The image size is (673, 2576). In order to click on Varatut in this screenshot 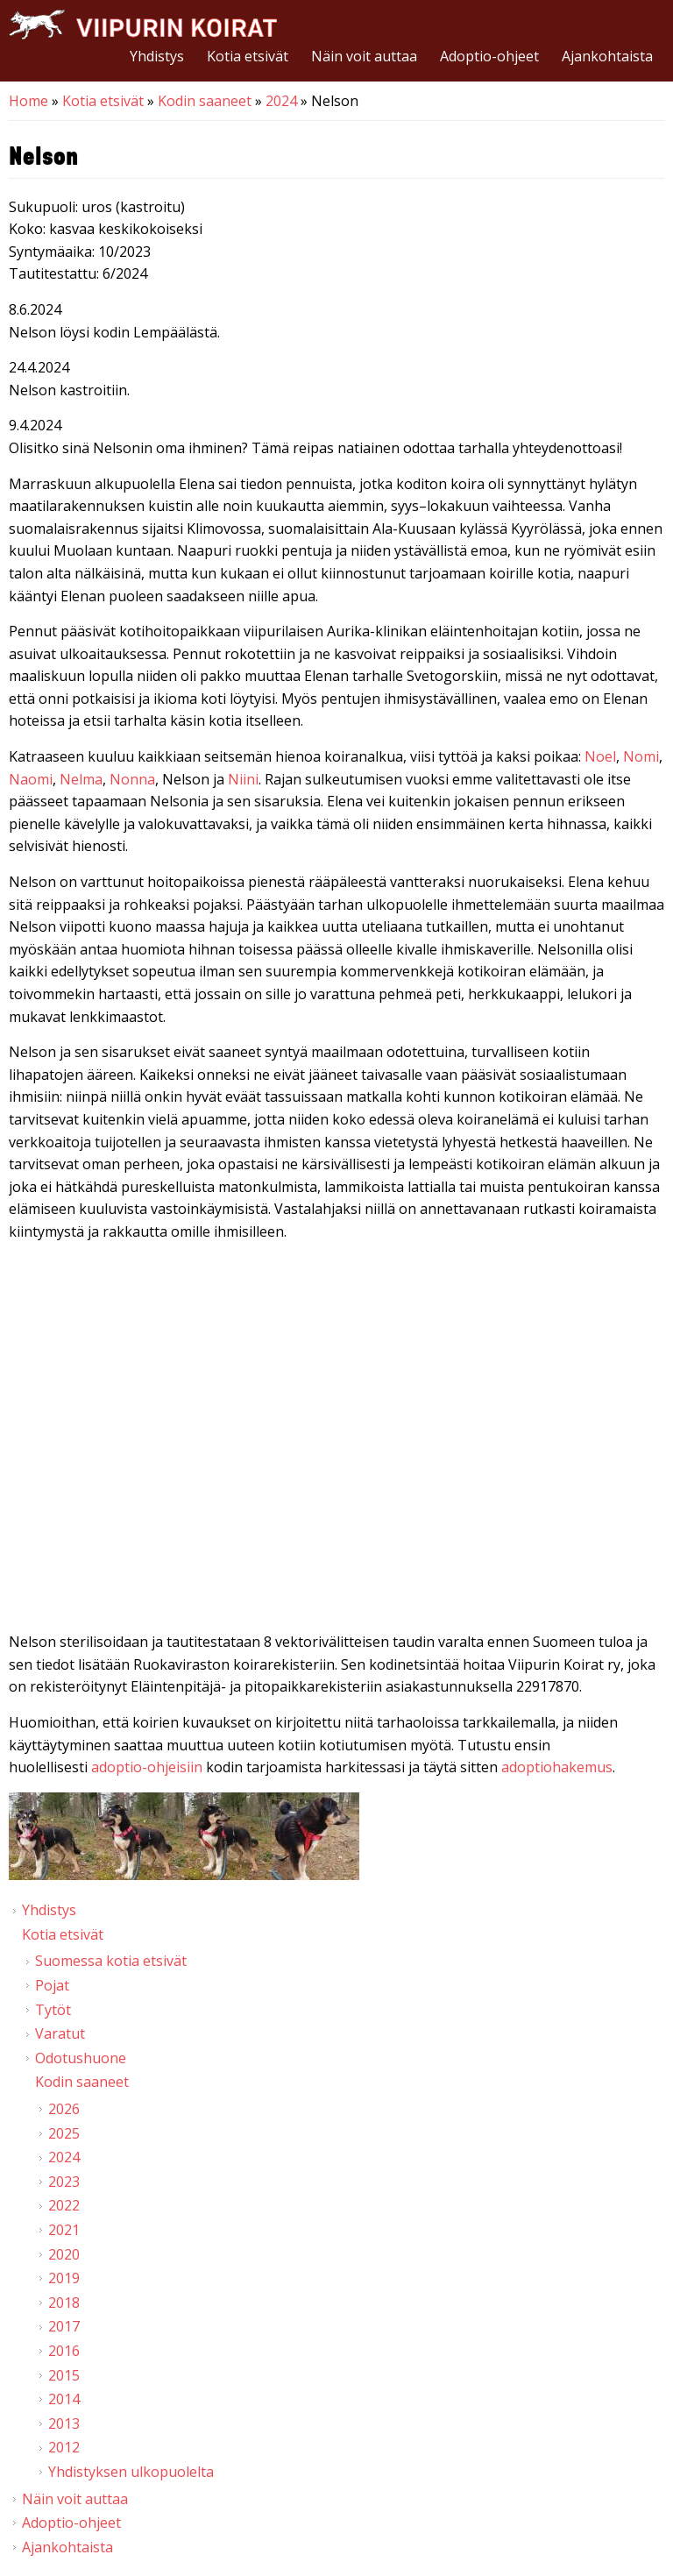, I will do `click(60, 2033)`.